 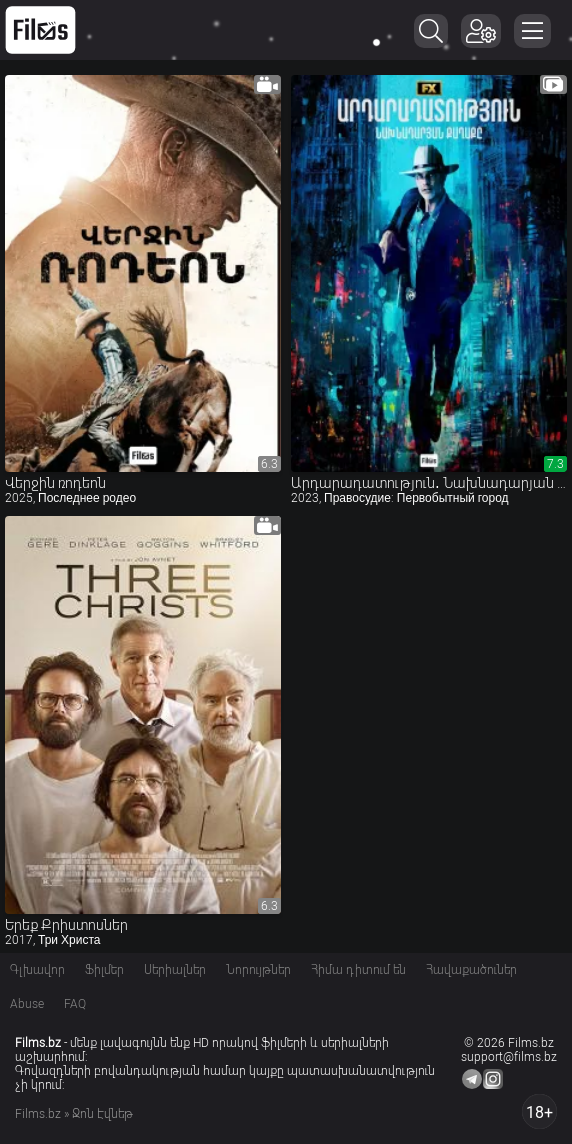 What do you see at coordinates (258, 970) in the screenshot?
I see `Նորույթներ` at bounding box center [258, 970].